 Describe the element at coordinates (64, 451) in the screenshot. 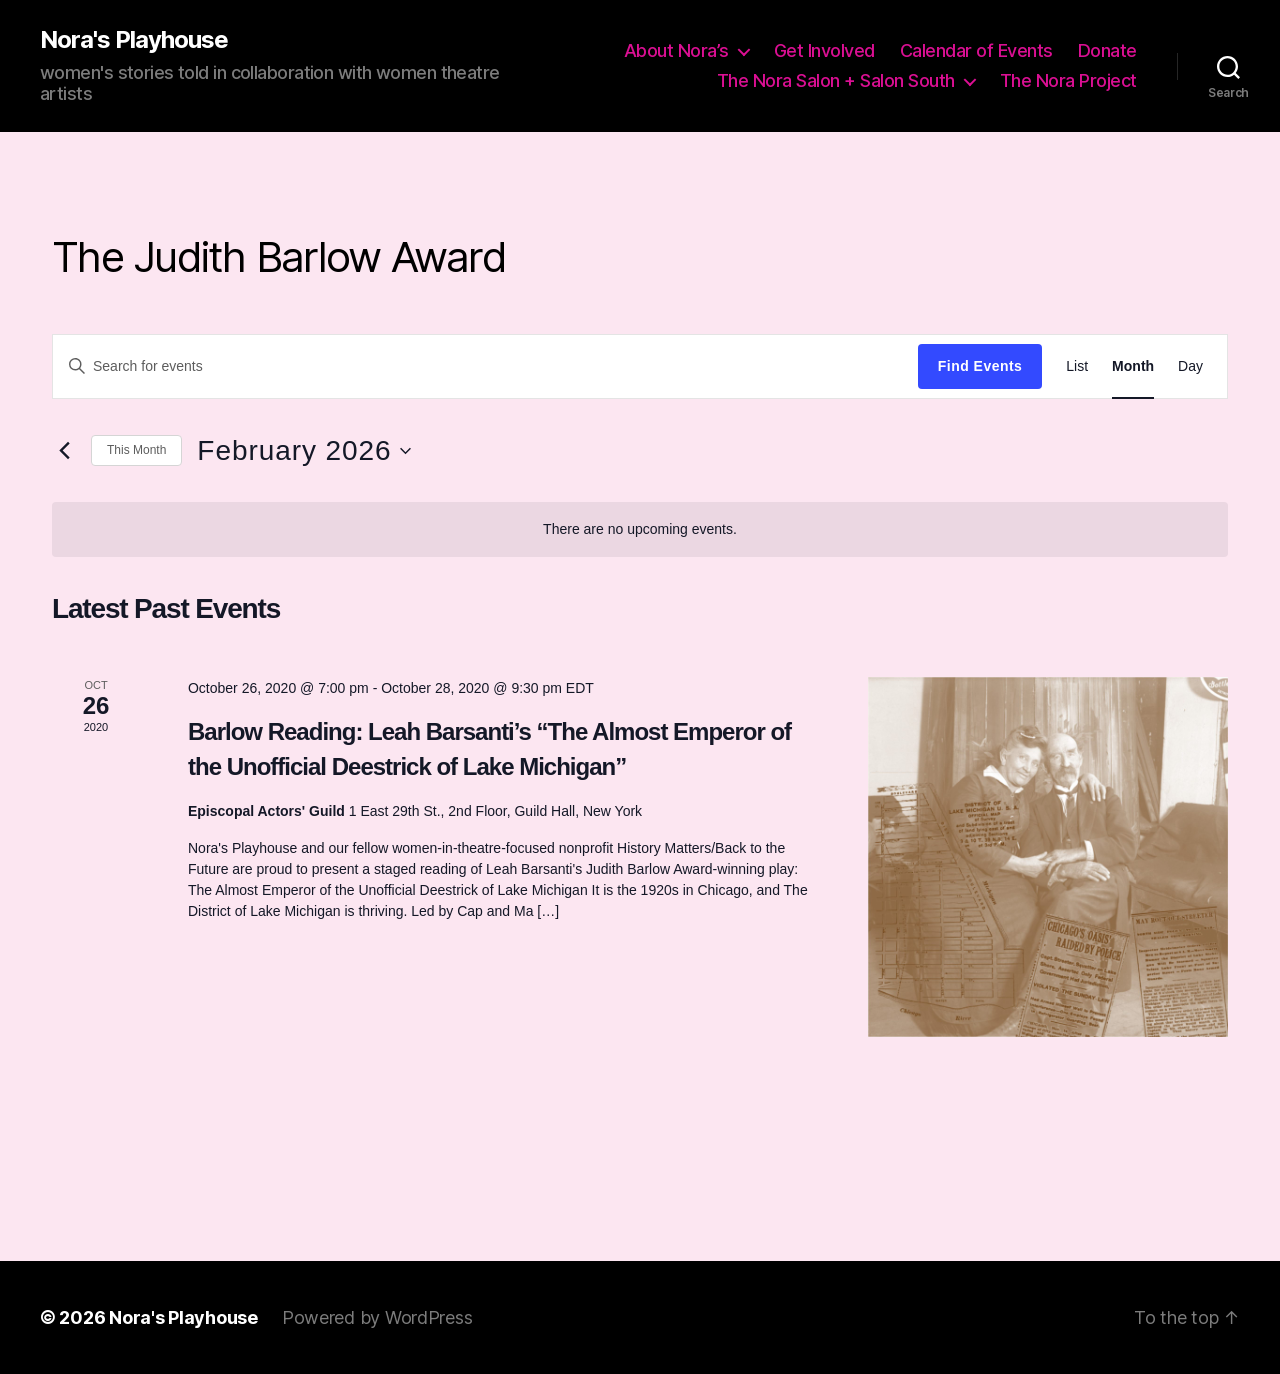

I see `[Previous month]` at that location.